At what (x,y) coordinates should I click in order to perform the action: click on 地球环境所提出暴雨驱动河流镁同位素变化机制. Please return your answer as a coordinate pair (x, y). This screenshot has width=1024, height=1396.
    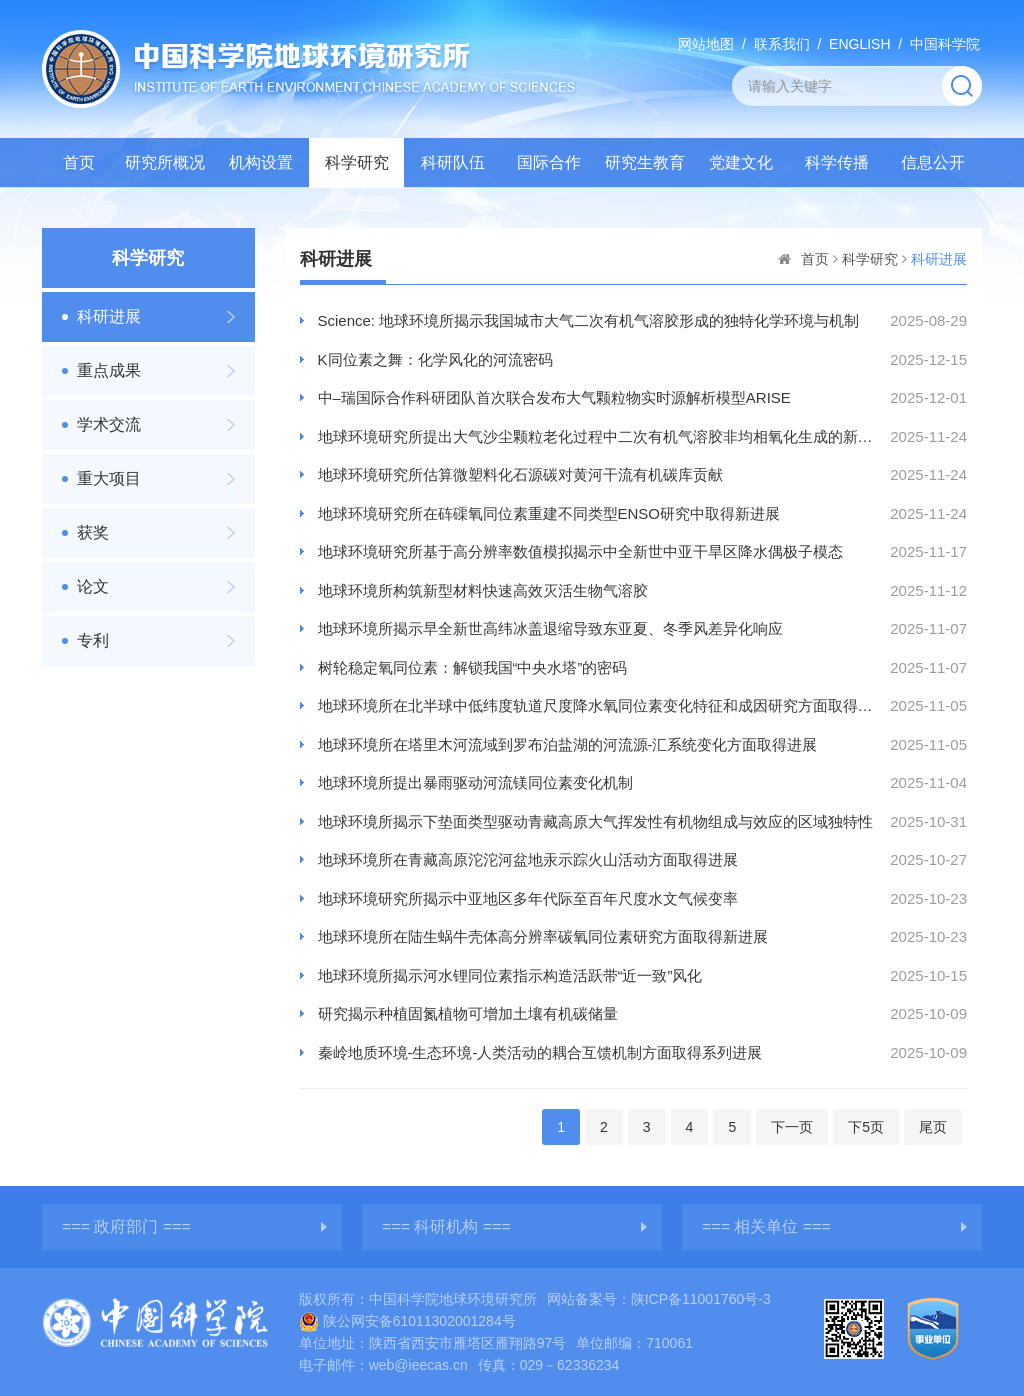
    Looking at the image, I should click on (475, 782).